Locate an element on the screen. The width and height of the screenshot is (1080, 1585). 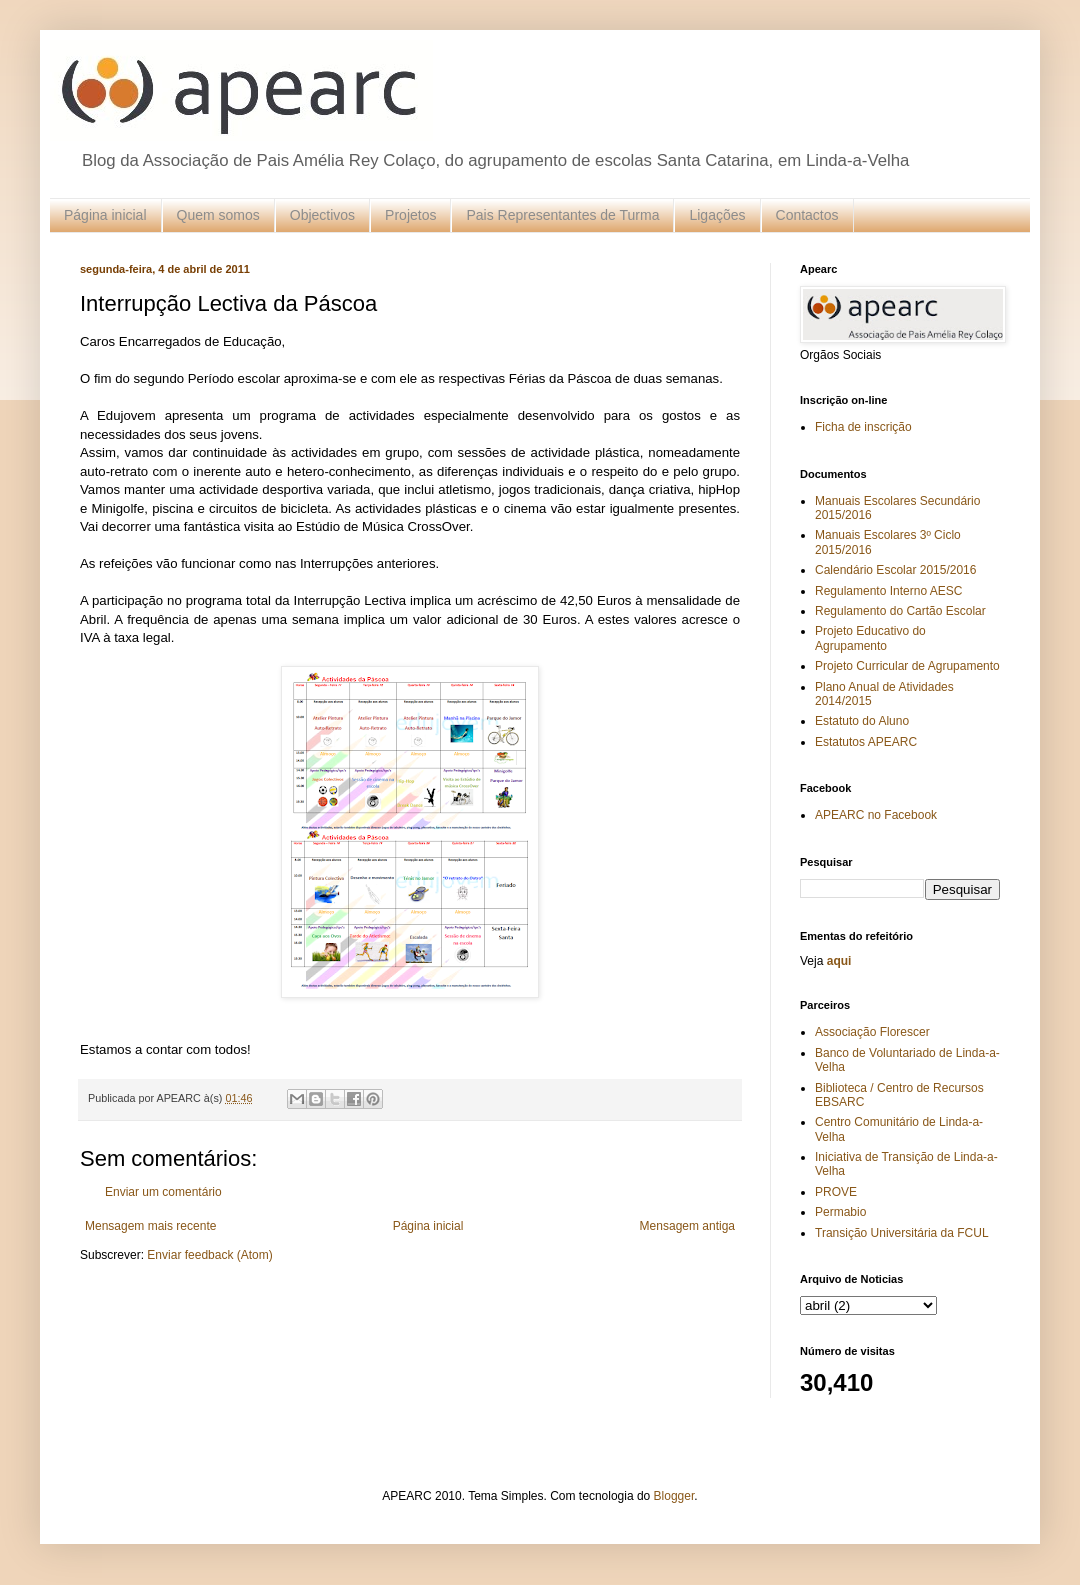
Ligações is located at coordinates (717, 215).